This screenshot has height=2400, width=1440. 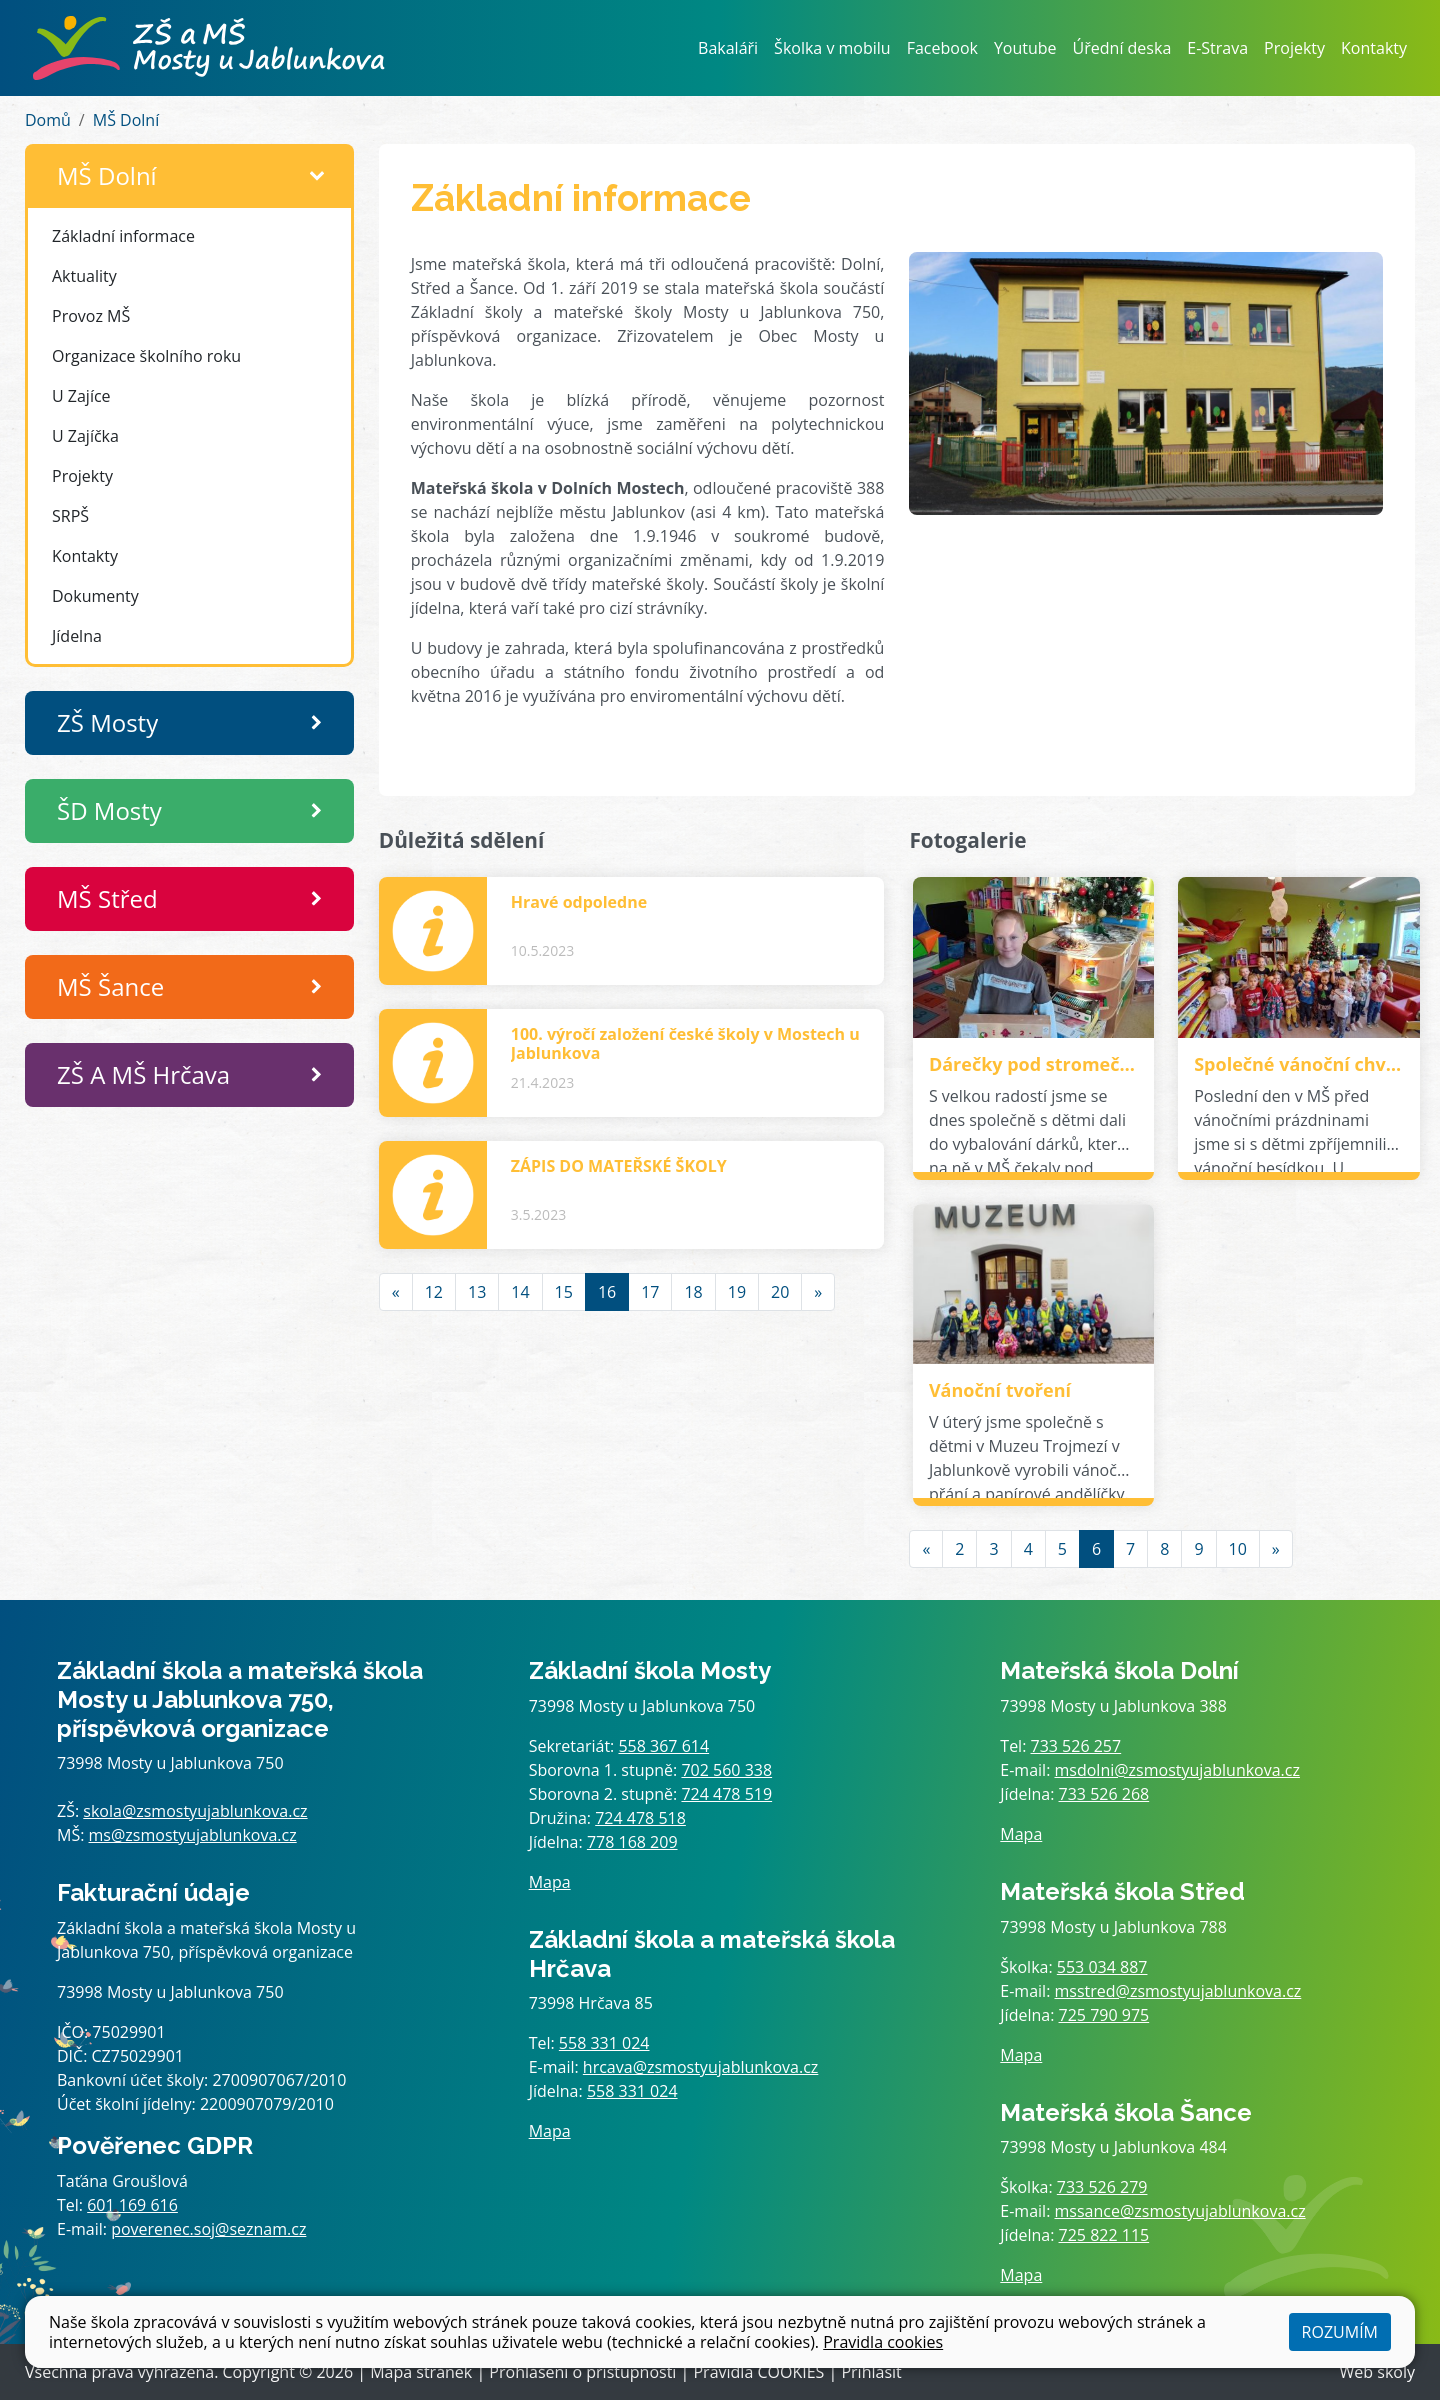 What do you see at coordinates (434, 1292) in the screenshot?
I see `12` at bounding box center [434, 1292].